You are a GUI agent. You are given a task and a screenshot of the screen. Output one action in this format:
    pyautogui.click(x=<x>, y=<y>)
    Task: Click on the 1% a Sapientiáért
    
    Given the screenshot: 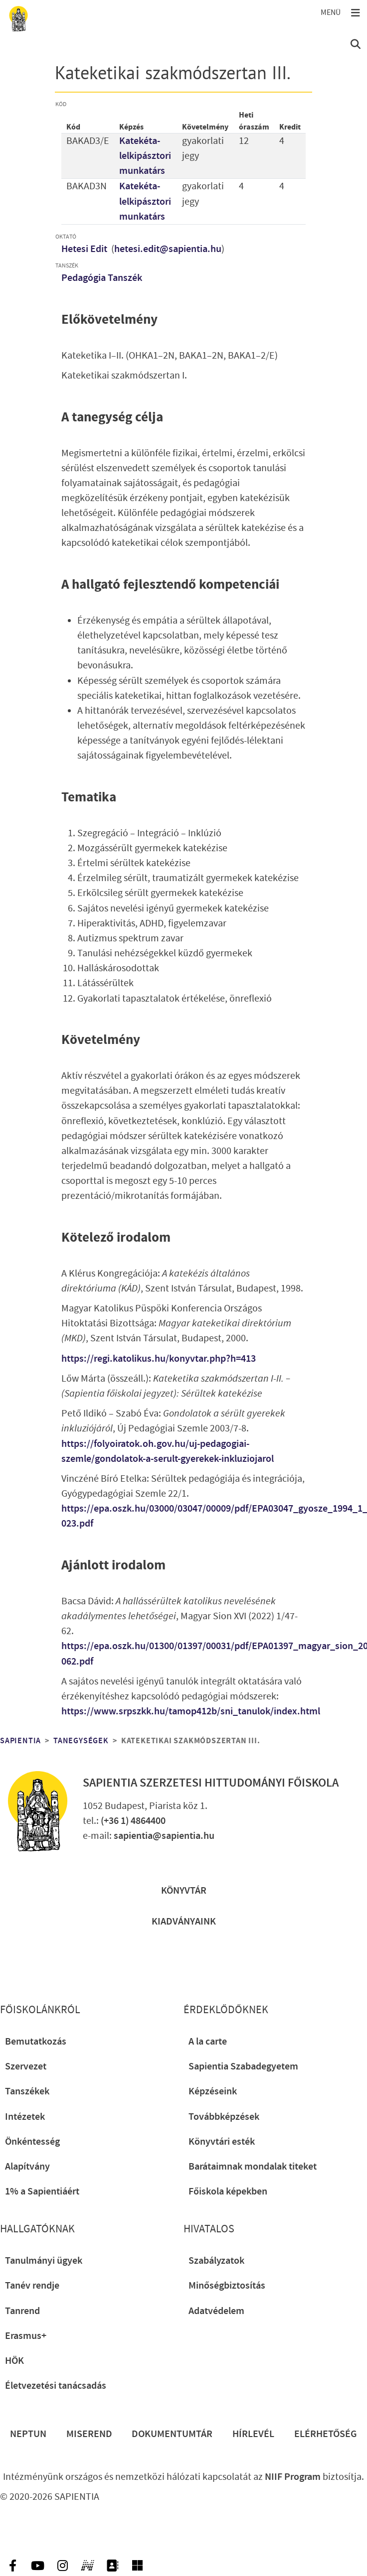 What is the action you would take?
    pyautogui.click(x=42, y=2191)
    